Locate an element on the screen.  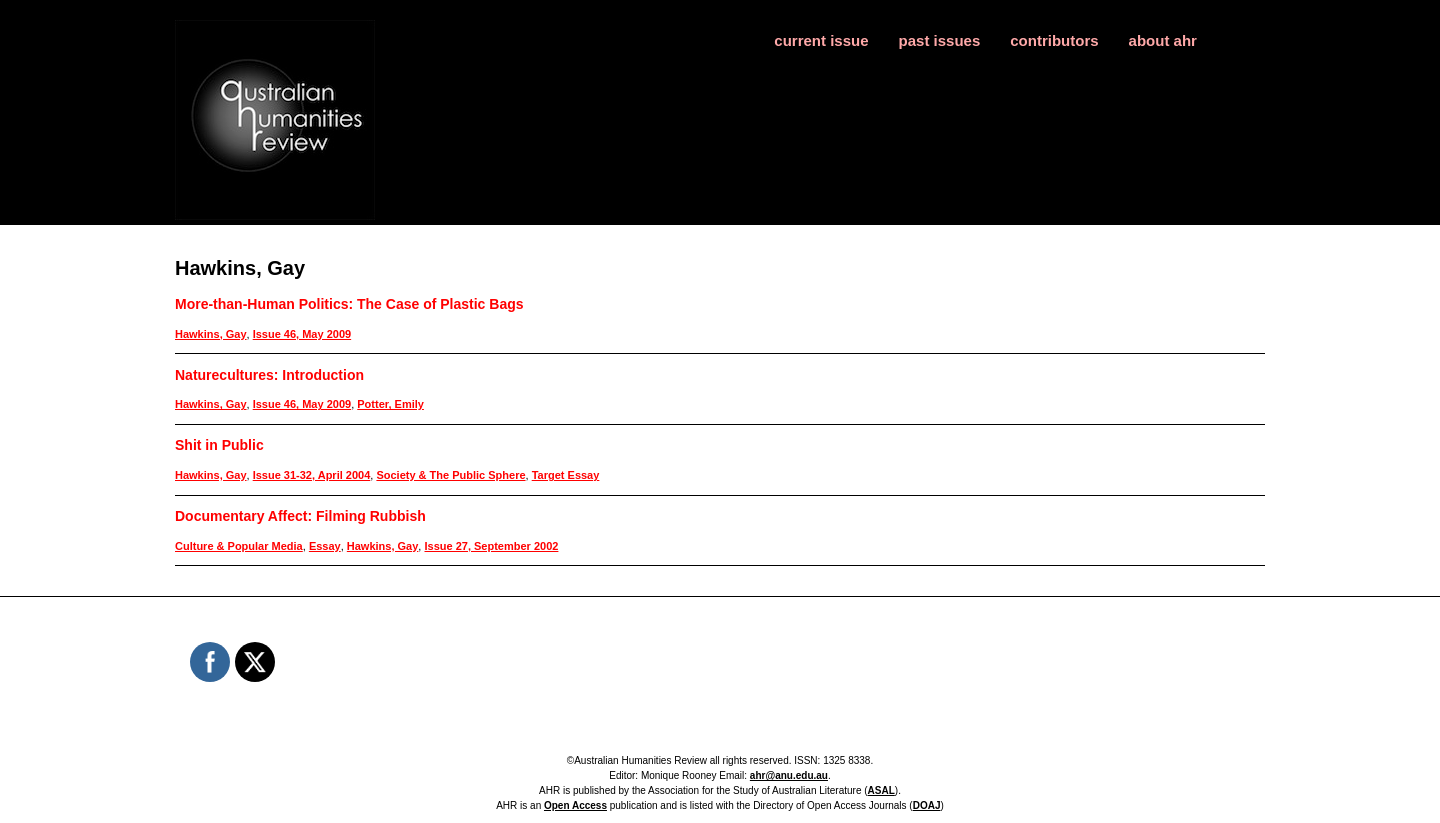
Issue 31-32, April 2004 is located at coordinates (312, 475).